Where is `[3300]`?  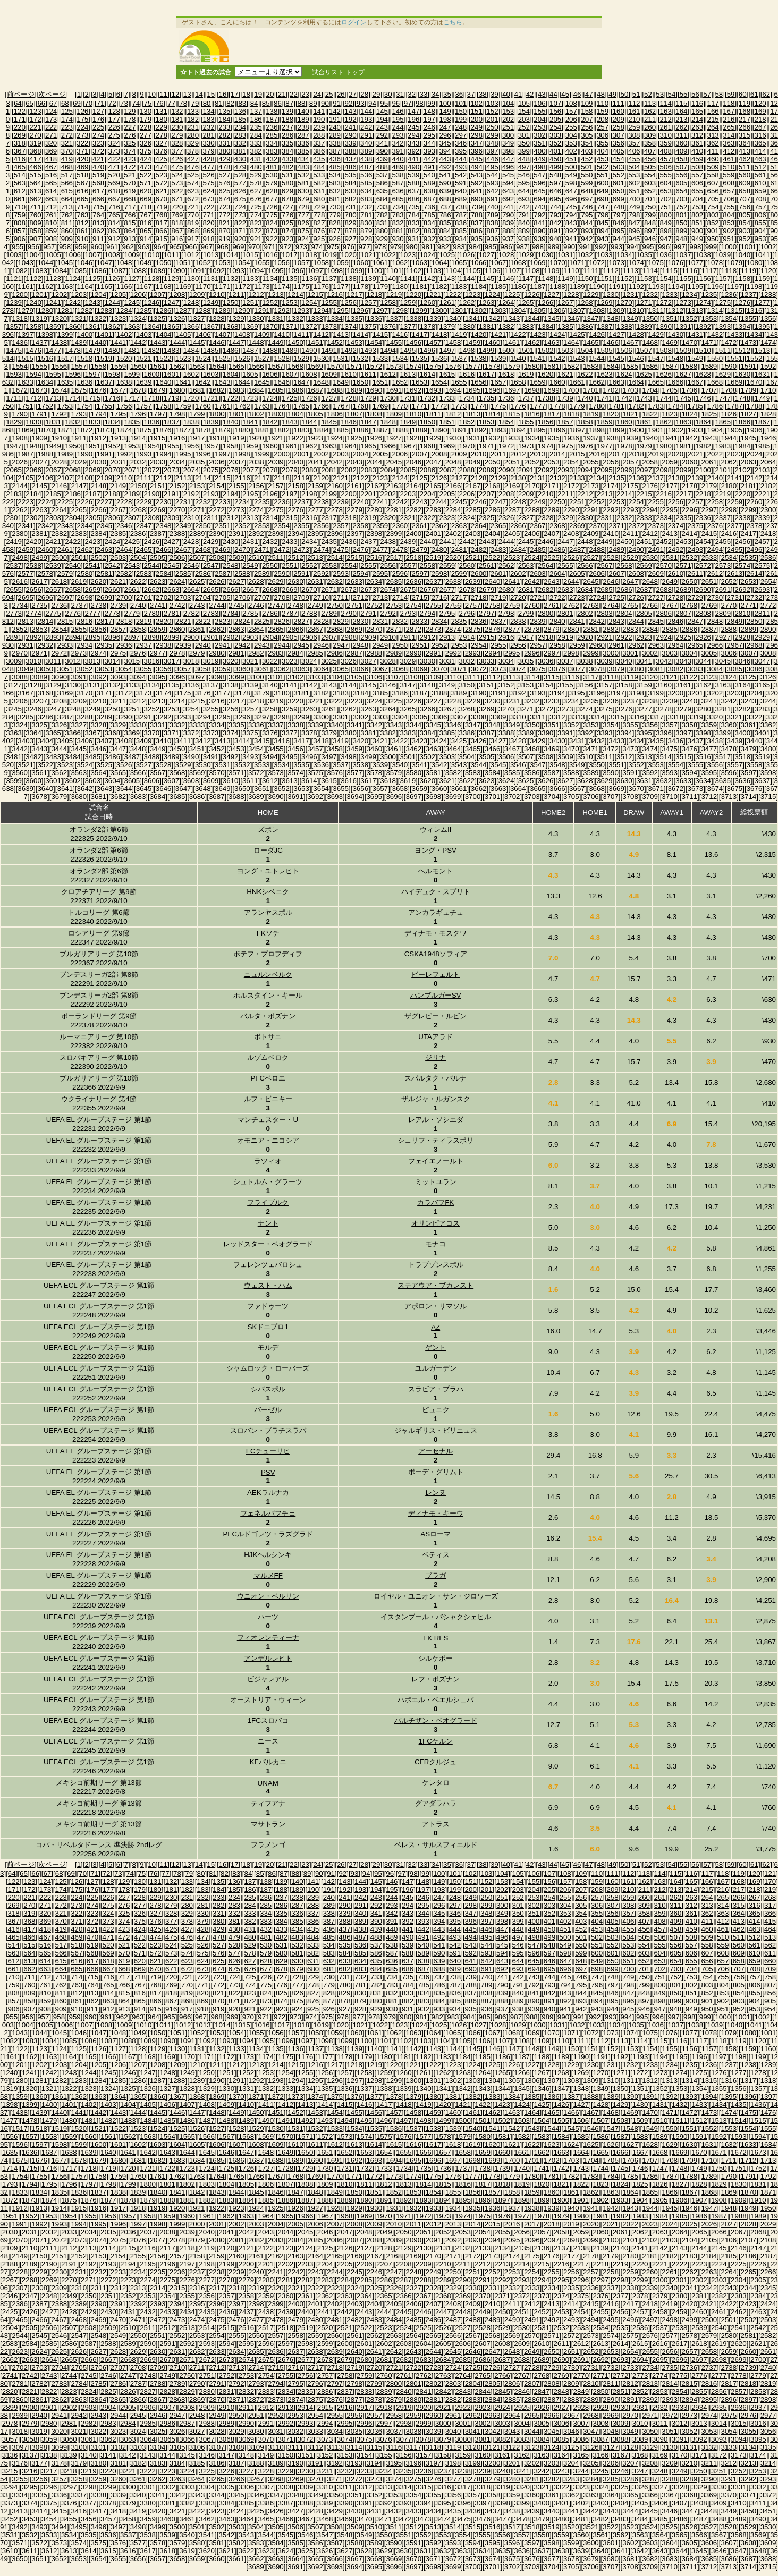
[3300] is located at coordinates (321, 717).